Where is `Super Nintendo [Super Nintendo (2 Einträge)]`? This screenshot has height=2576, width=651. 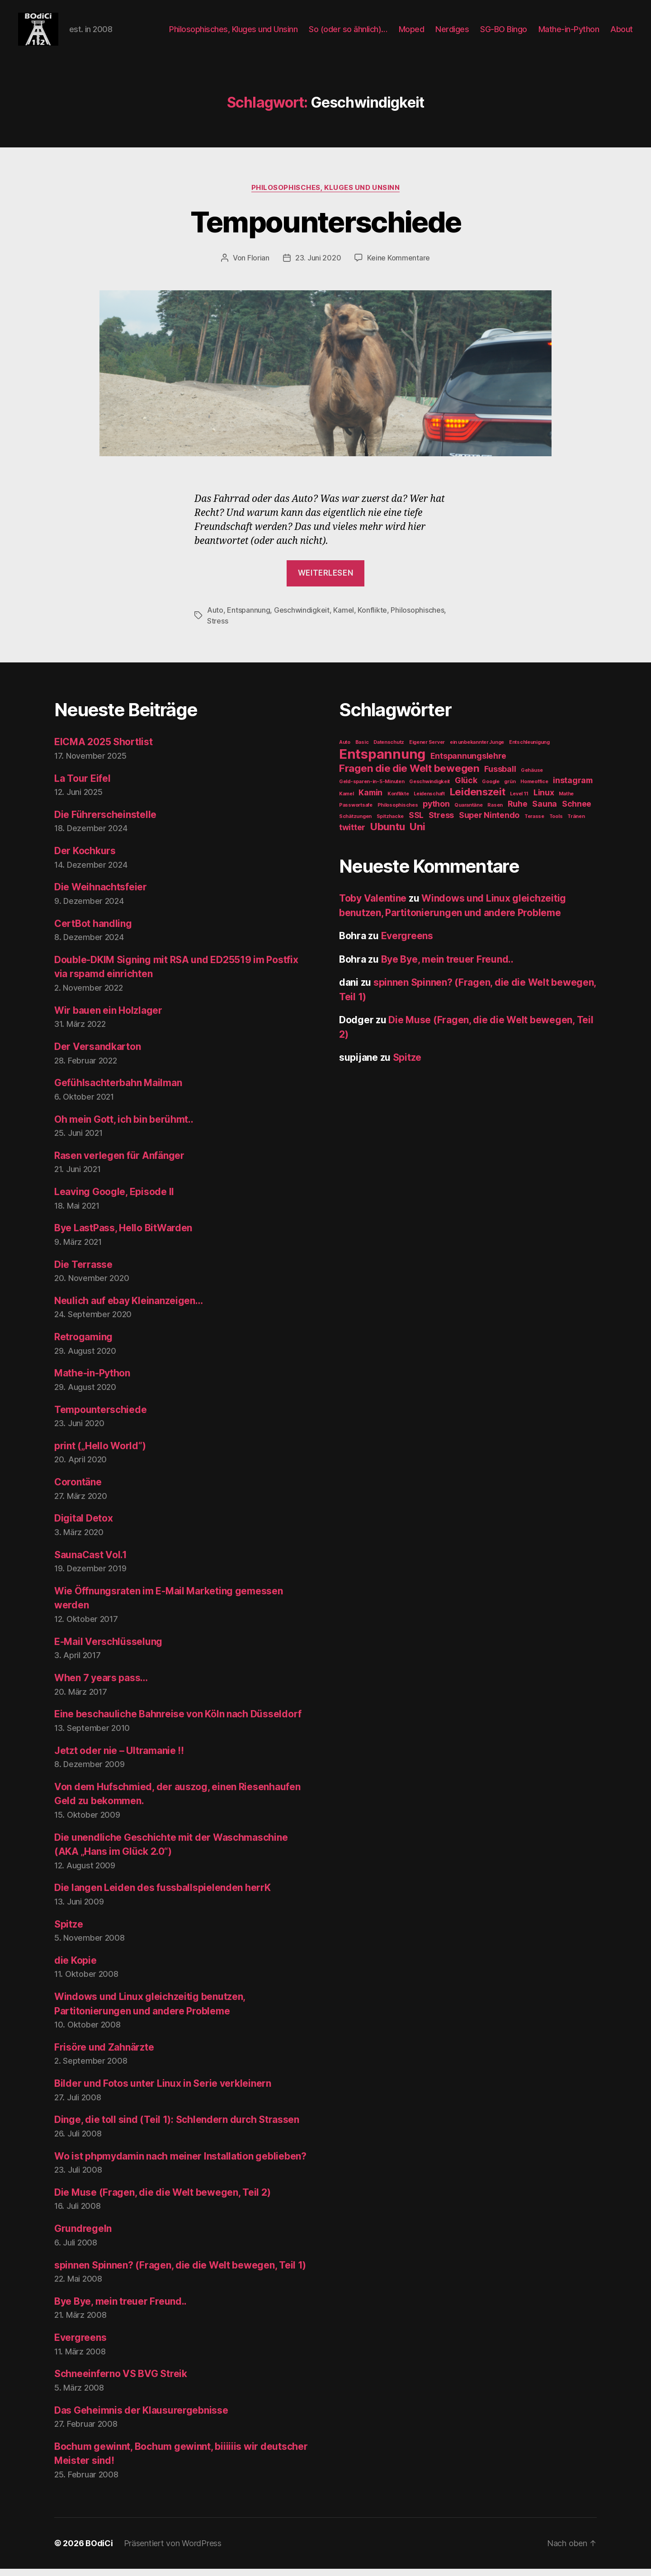
Super Nintendo [Super Nintendo (2 Einträge)] is located at coordinates (489, 822).